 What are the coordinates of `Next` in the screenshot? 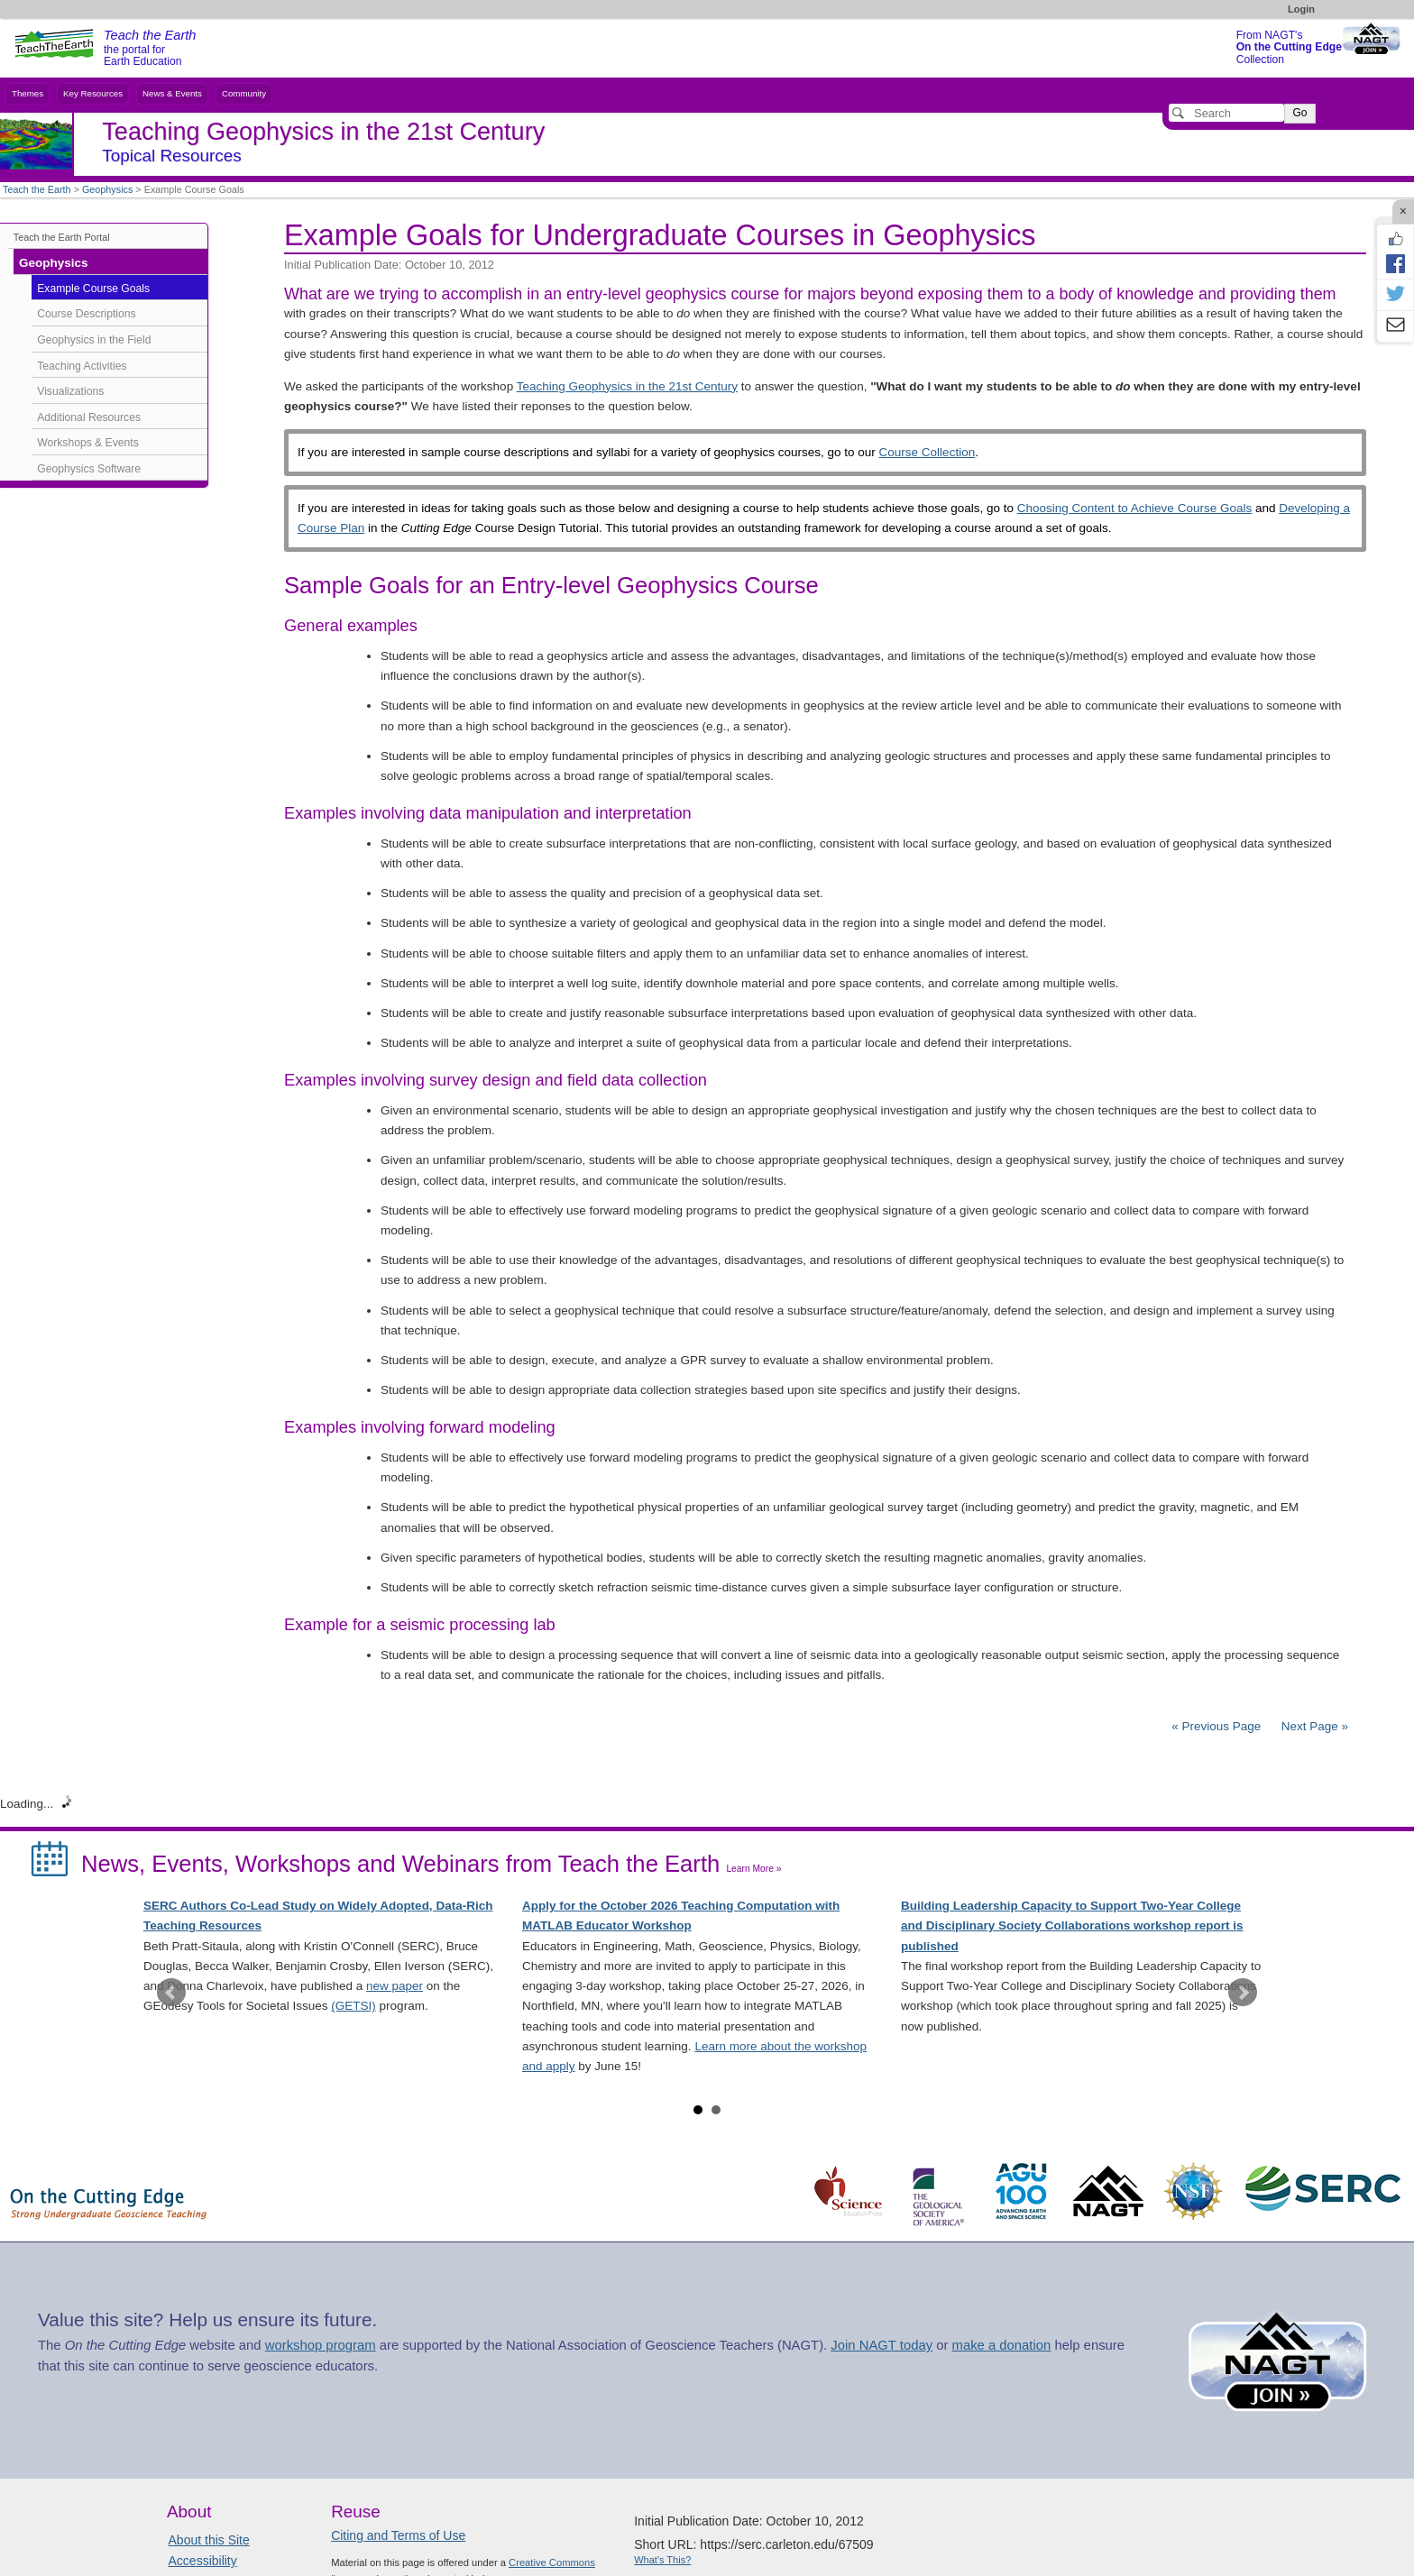 It's located at (1242, 1992).